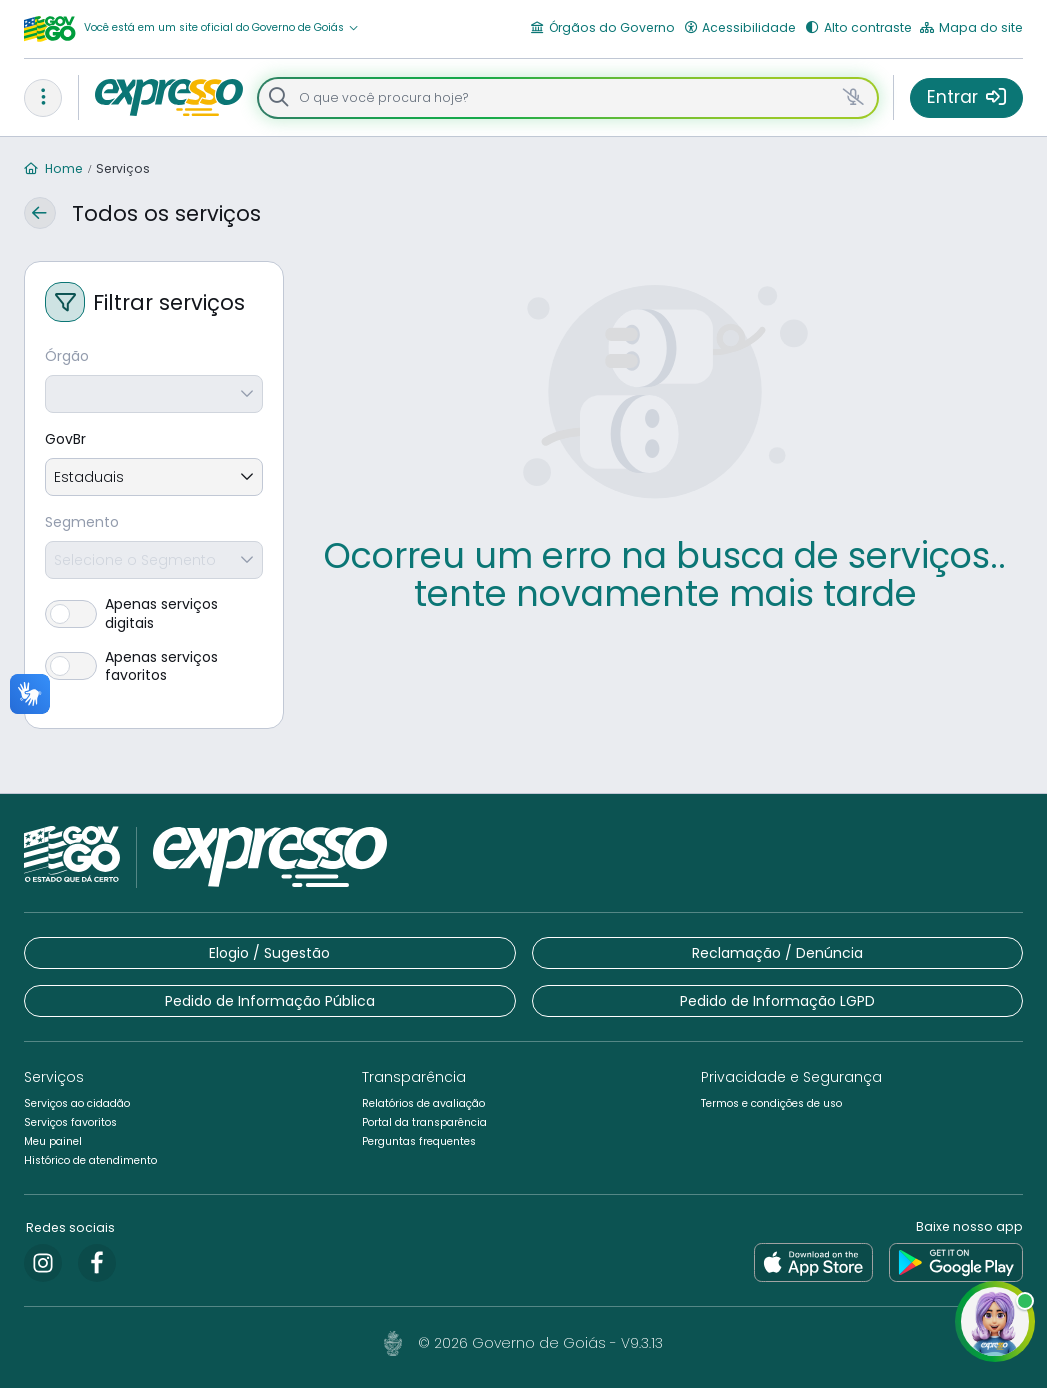 The height and width of the screenshot is (1388, 1047). Describe the element at coordinates (43, 1263) in the screenshot. I see `[link]` at that location.